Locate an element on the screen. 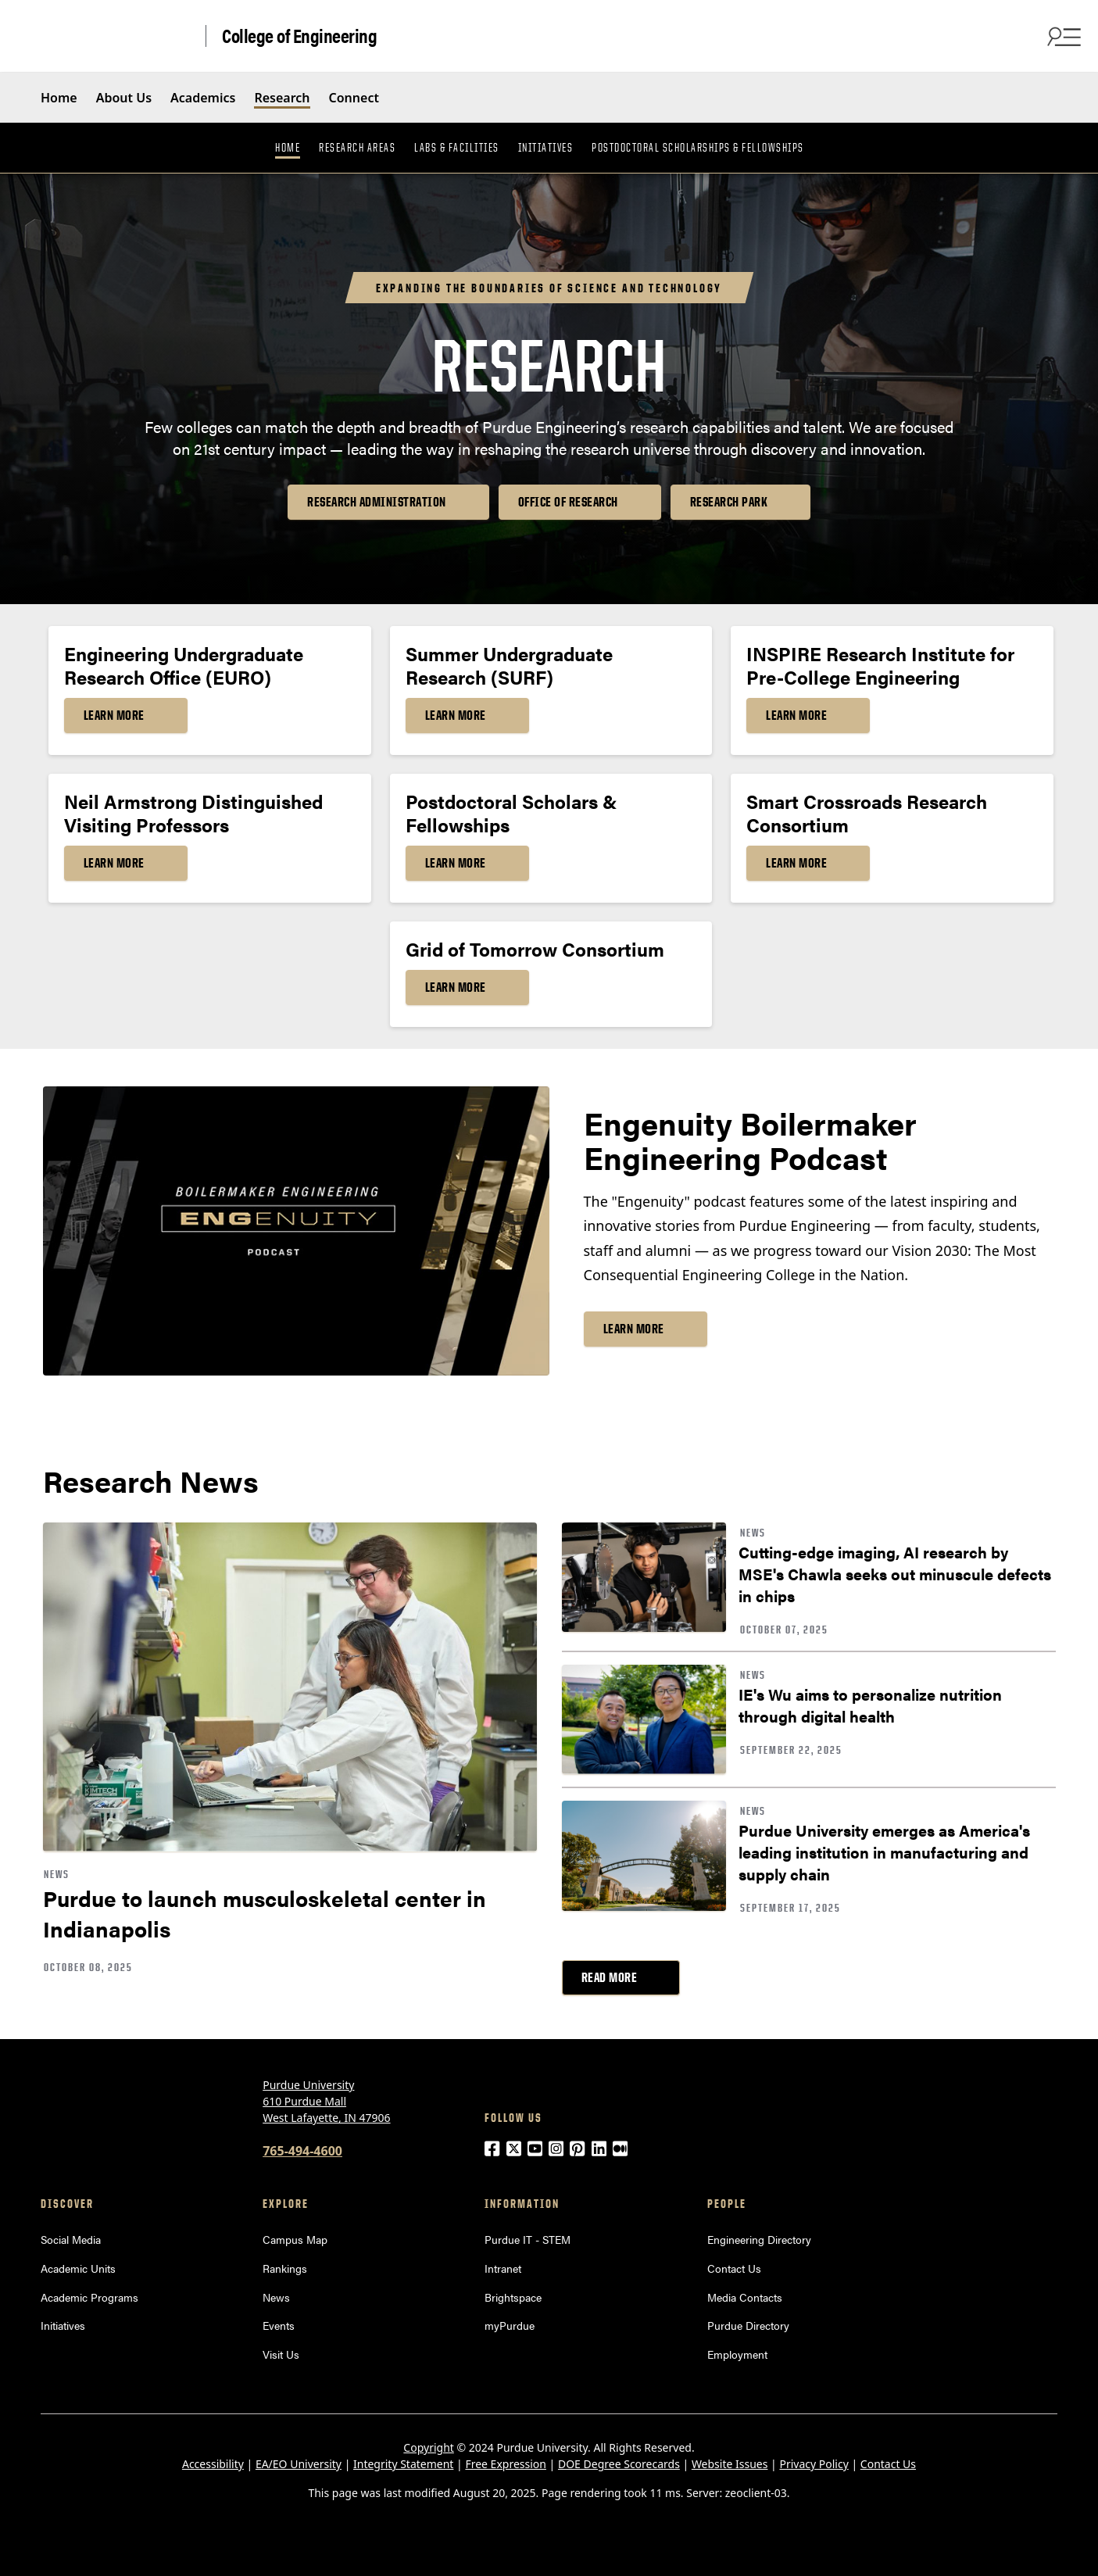  Research is located at coordinates (281, 97).